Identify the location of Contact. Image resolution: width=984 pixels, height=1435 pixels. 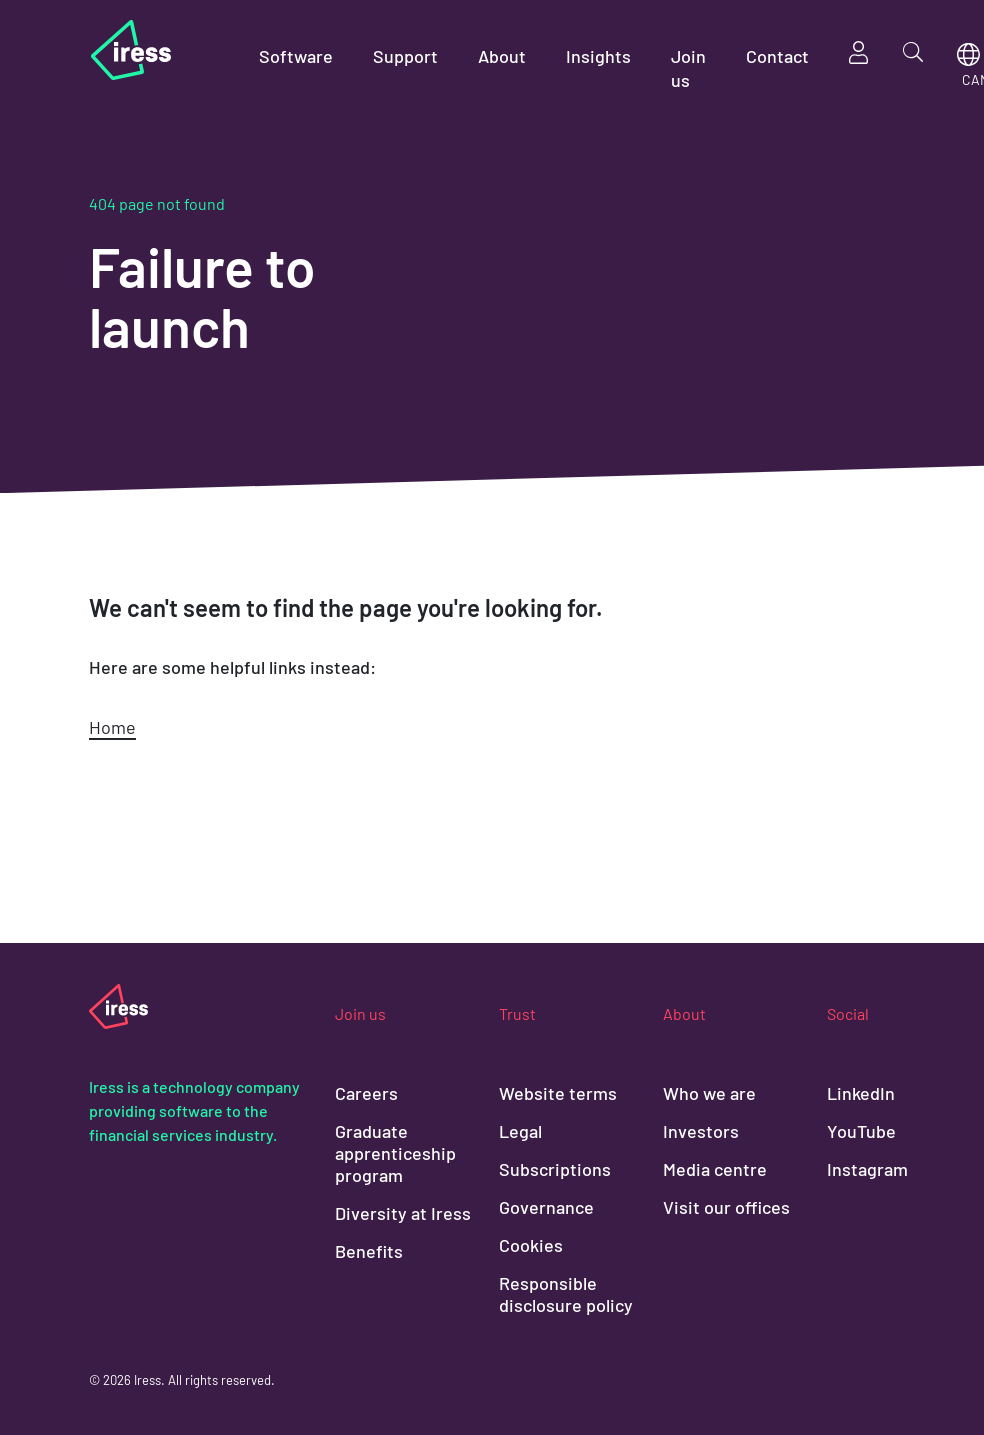
(777, 56).